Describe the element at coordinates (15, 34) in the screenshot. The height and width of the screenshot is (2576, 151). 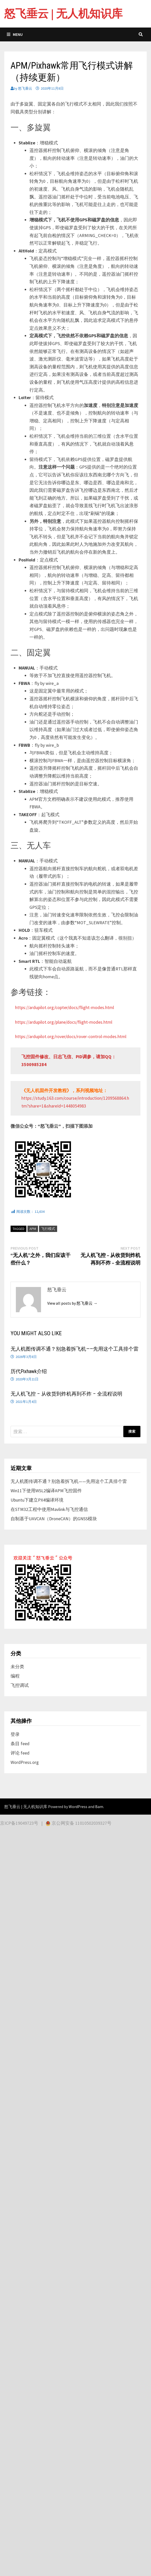
I see `Menu` at that location.